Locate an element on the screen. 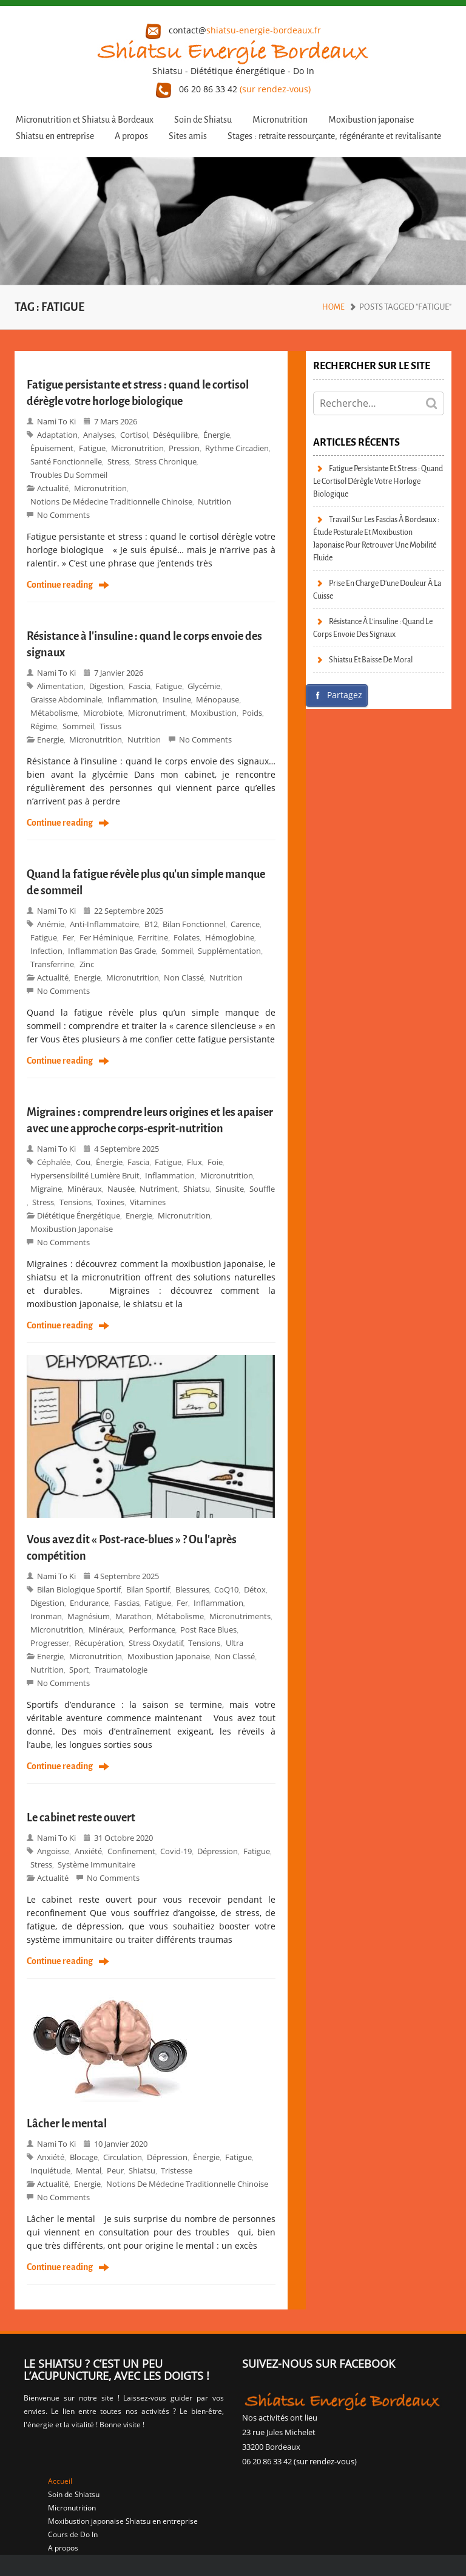 This screenshot has width=466, height=2576. analyses is located at coordinates (99, 434).